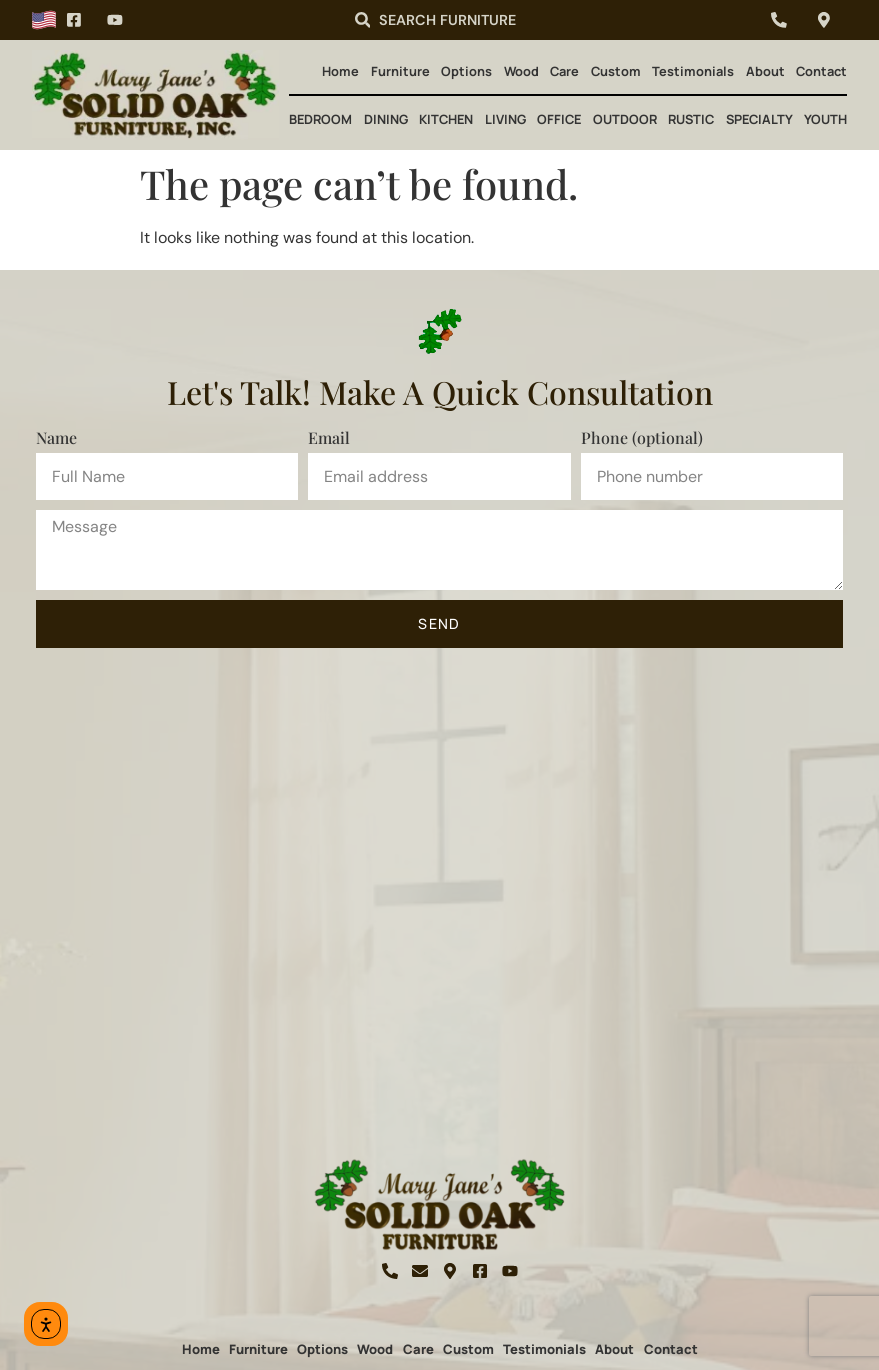 This screenshot has width=879, height=1370. Describe the element at coordinates (505, 119) in the screenshot. I see `Living` at that location.